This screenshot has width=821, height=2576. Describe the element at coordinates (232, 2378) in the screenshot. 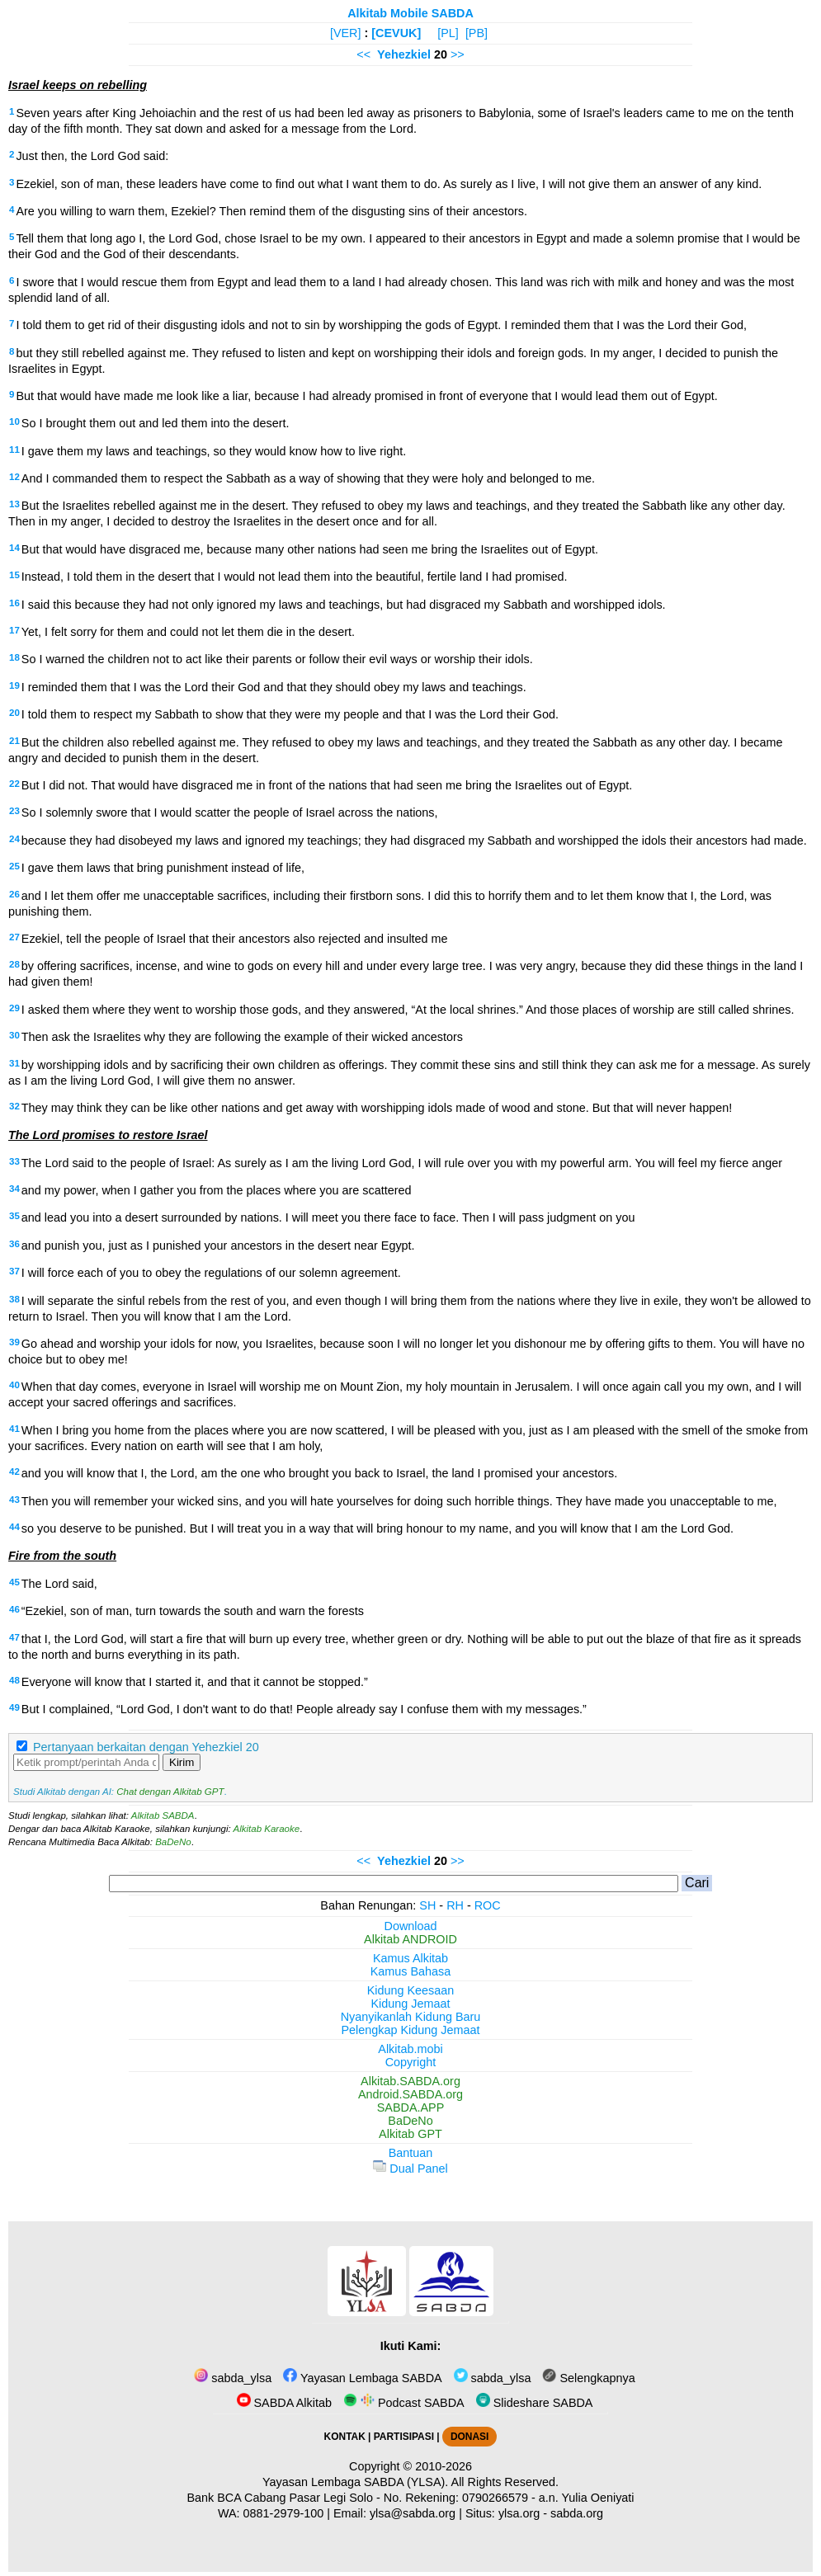

I see `sabda_ylsa` at that location.